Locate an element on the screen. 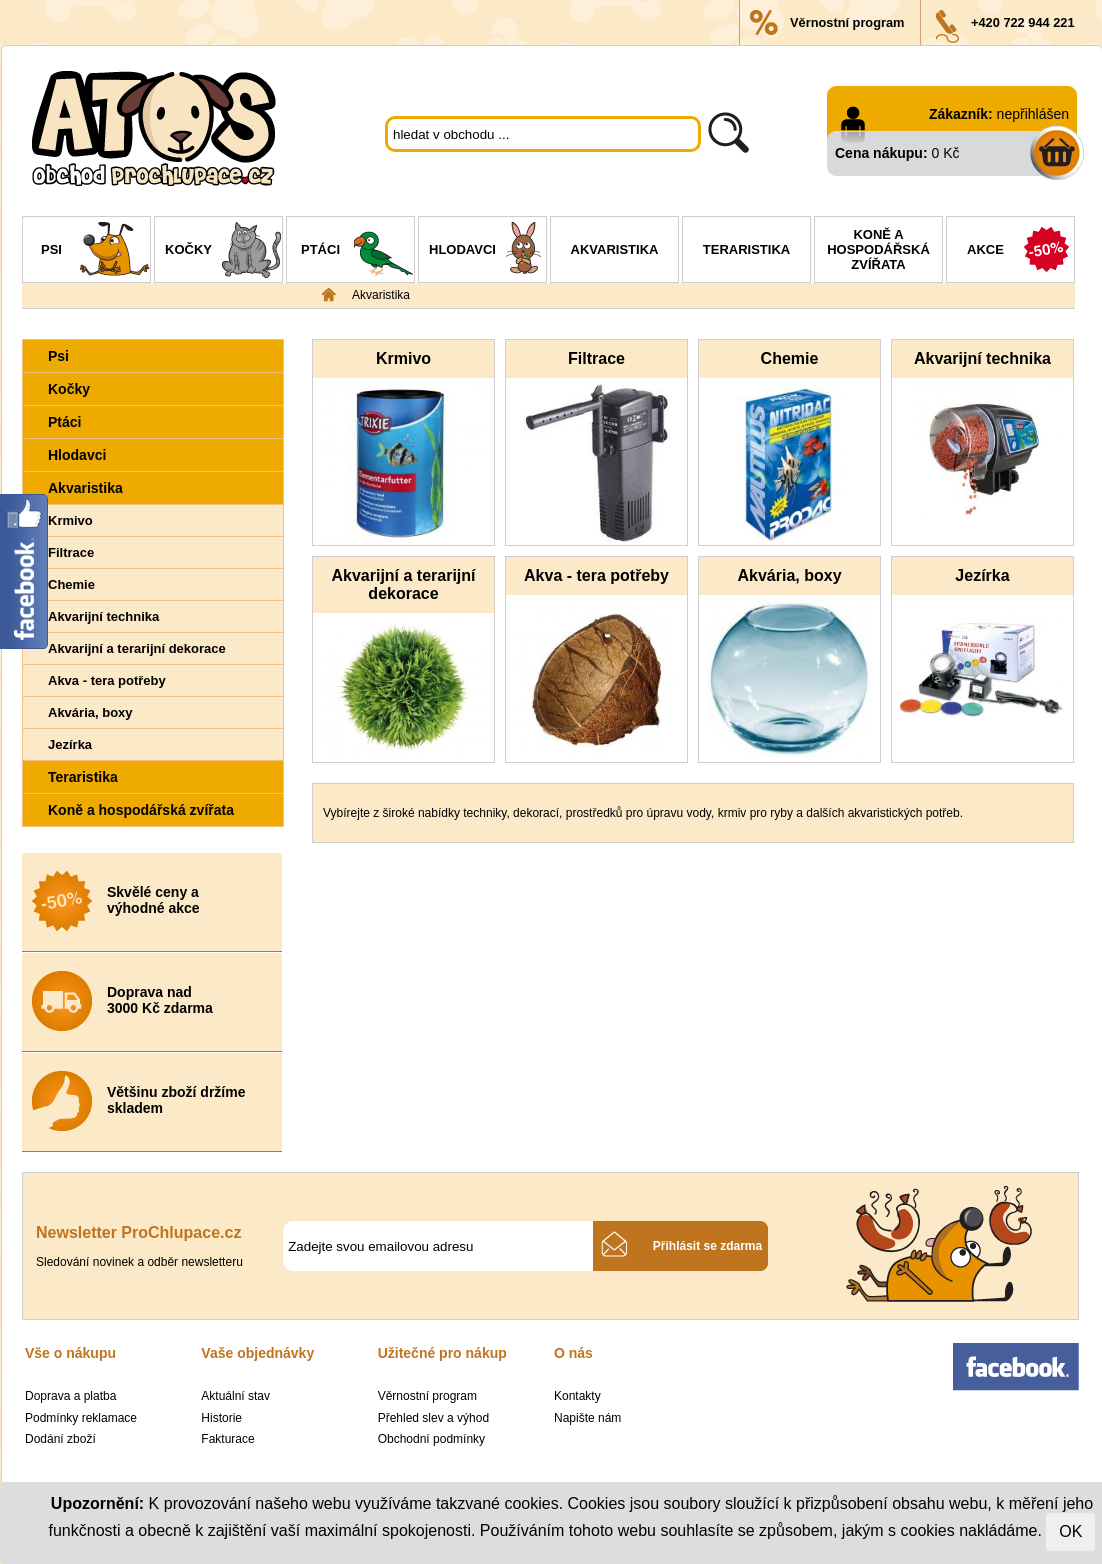 This screenshot has height=1564, width=1102. Hlodavci is located at coordinates (487, 252).